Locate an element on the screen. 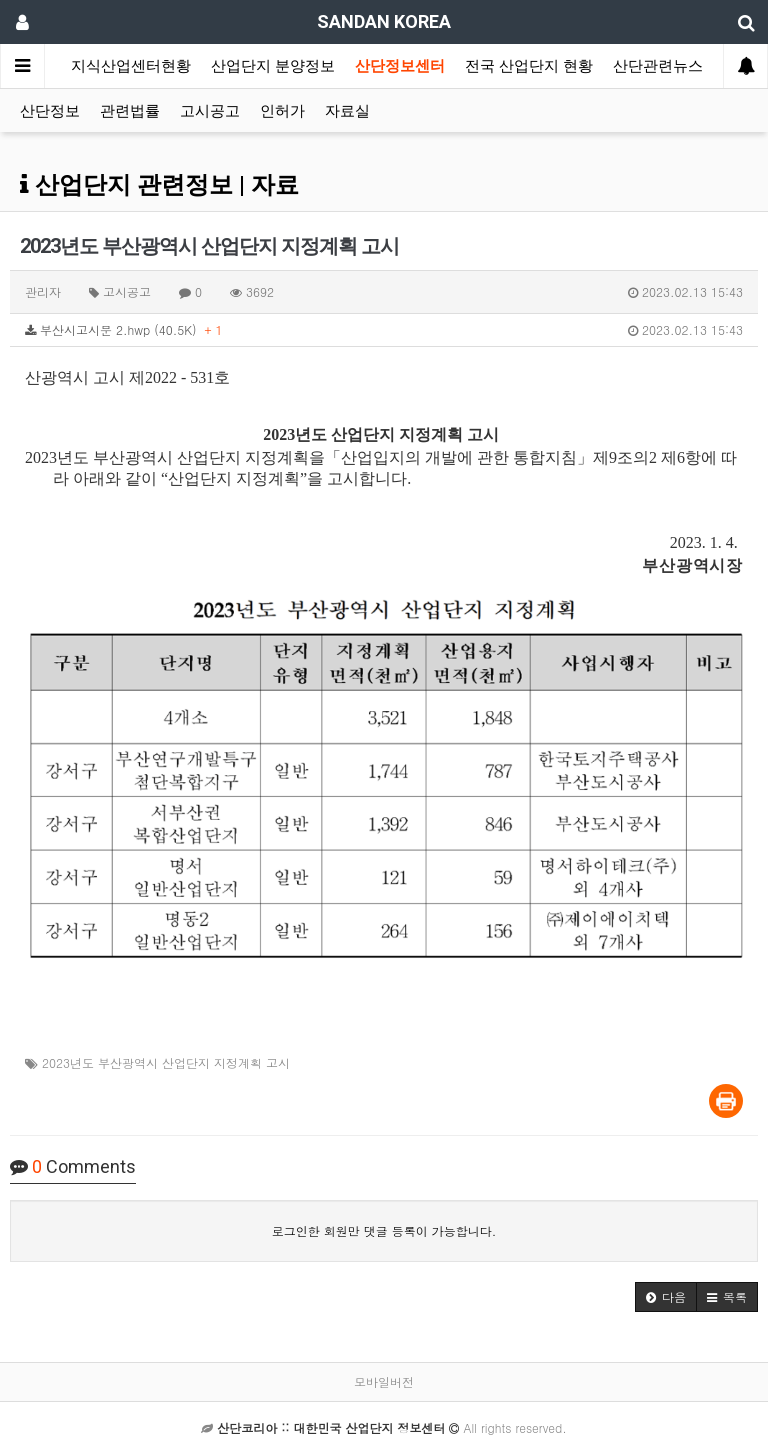 The image size is (768, 1454). 산단관련뉴스 is located at coordinates (658, 66).